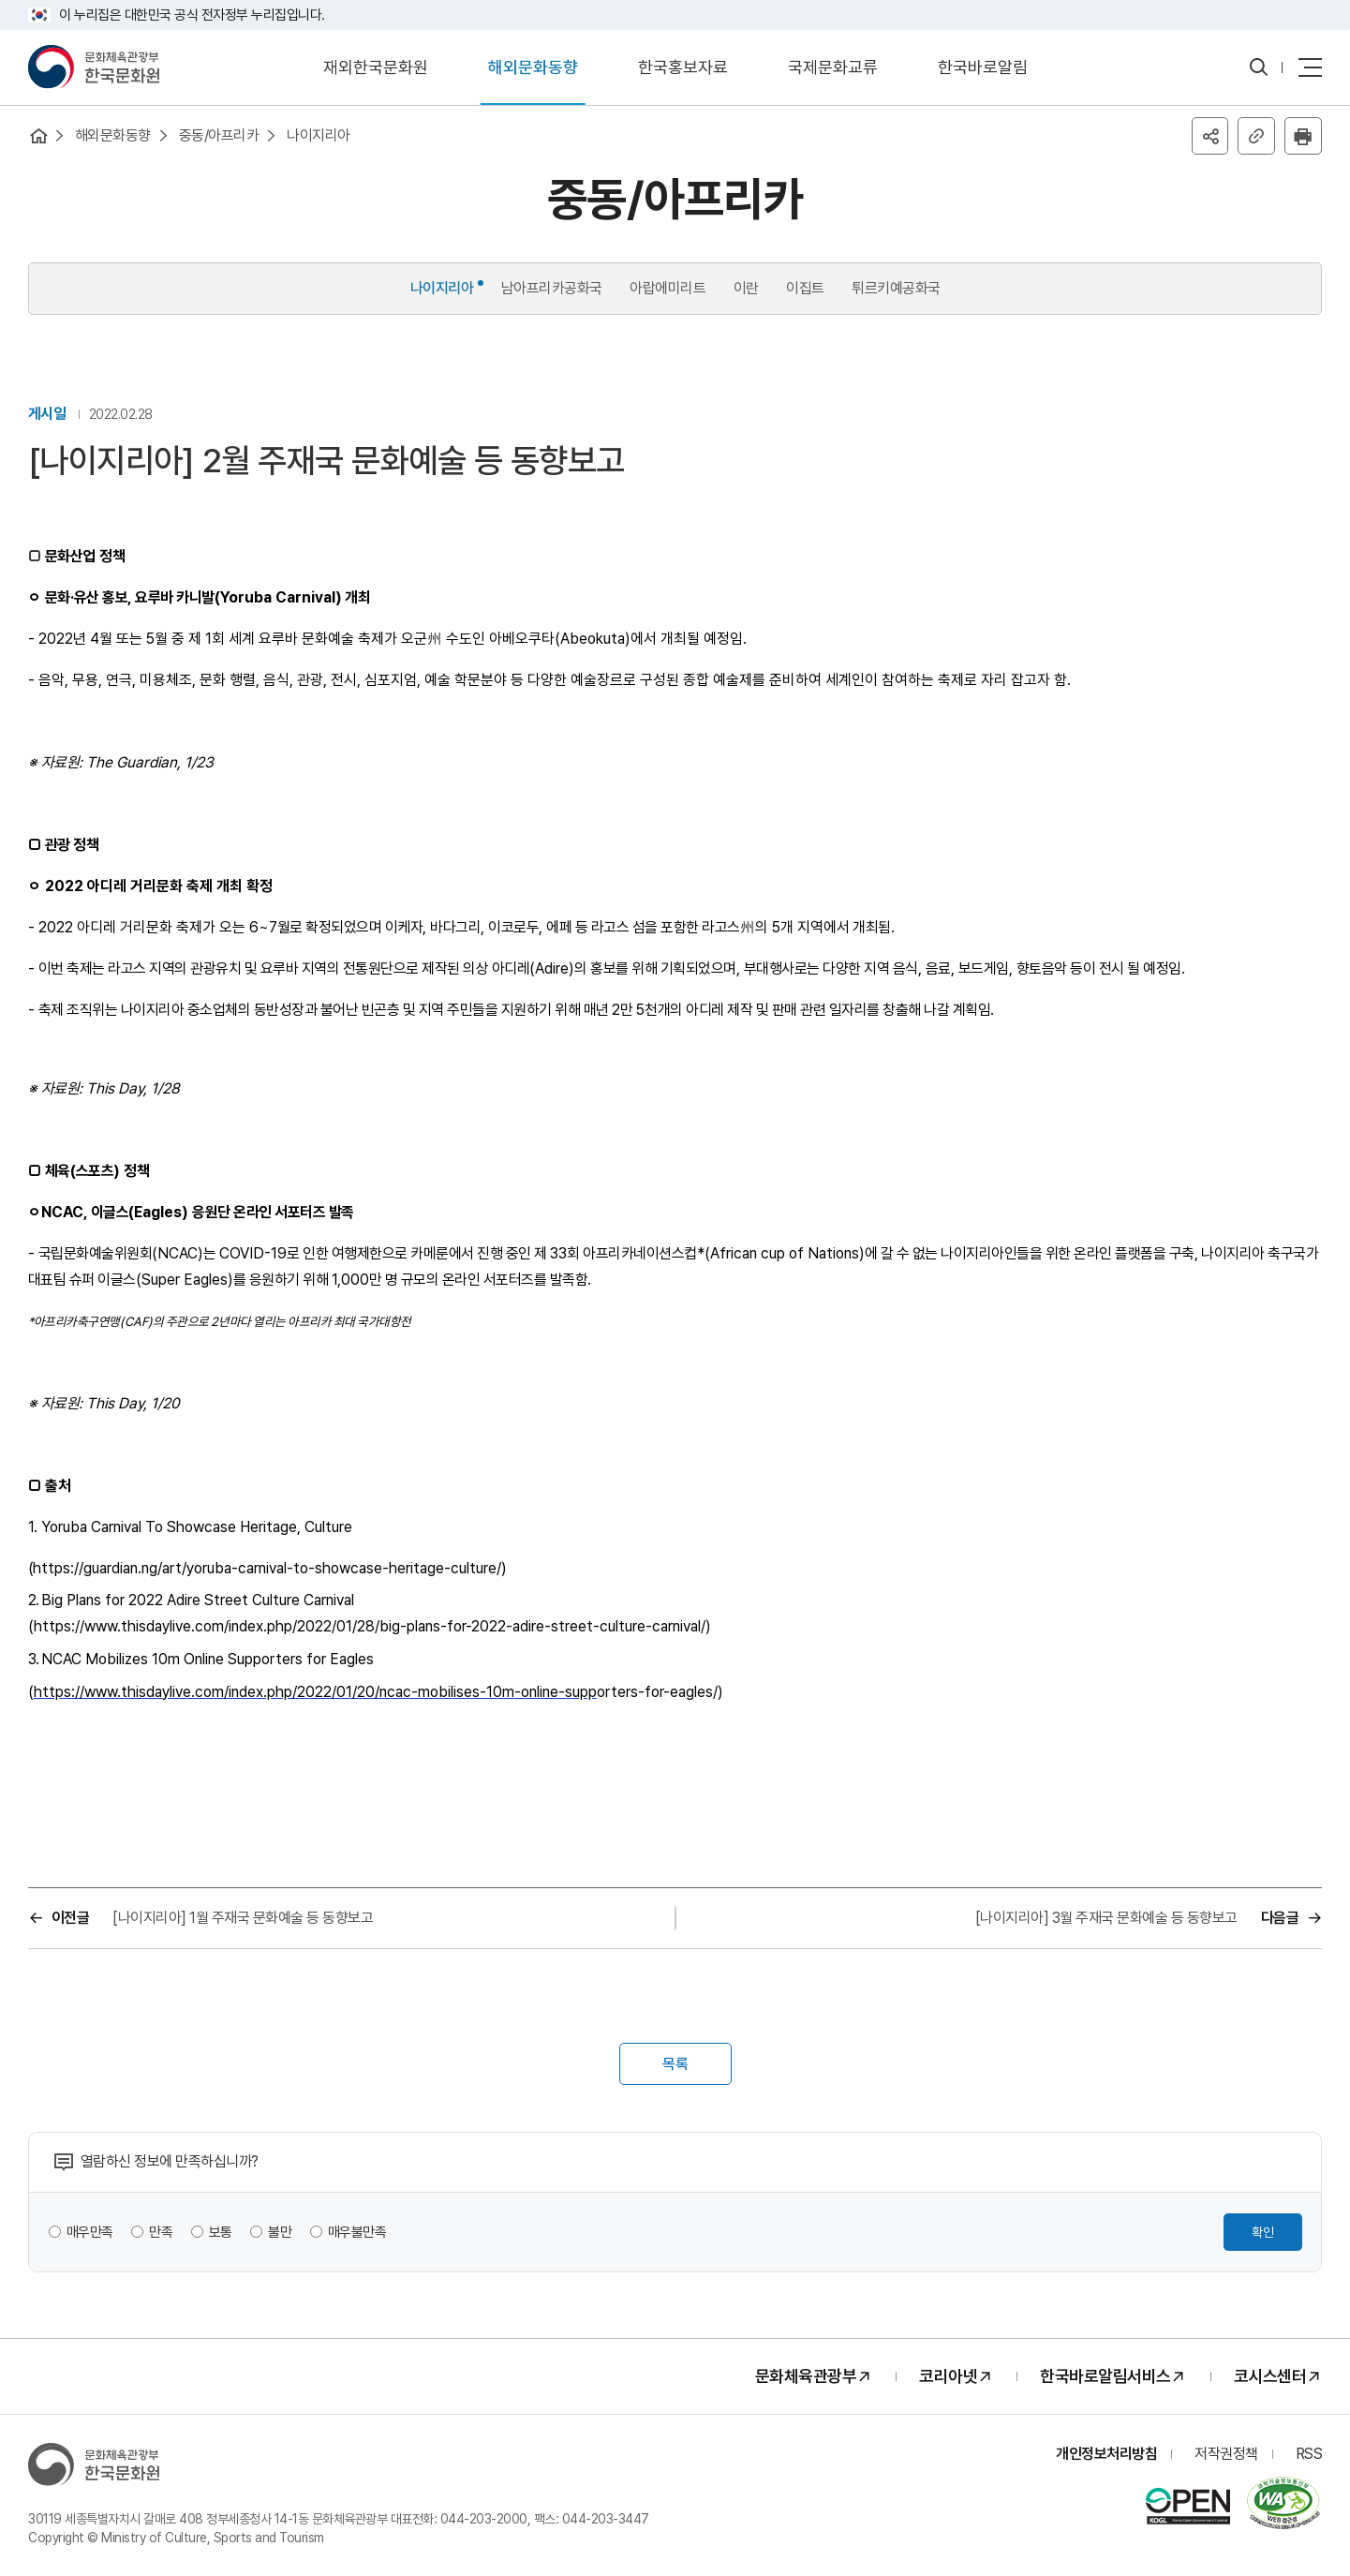 This screenshot has height=2576, width=1350. What do you see at coordinates (219, 135) in the screenshot?
I see `중동/아프리카` at bounding box center [219, 135].